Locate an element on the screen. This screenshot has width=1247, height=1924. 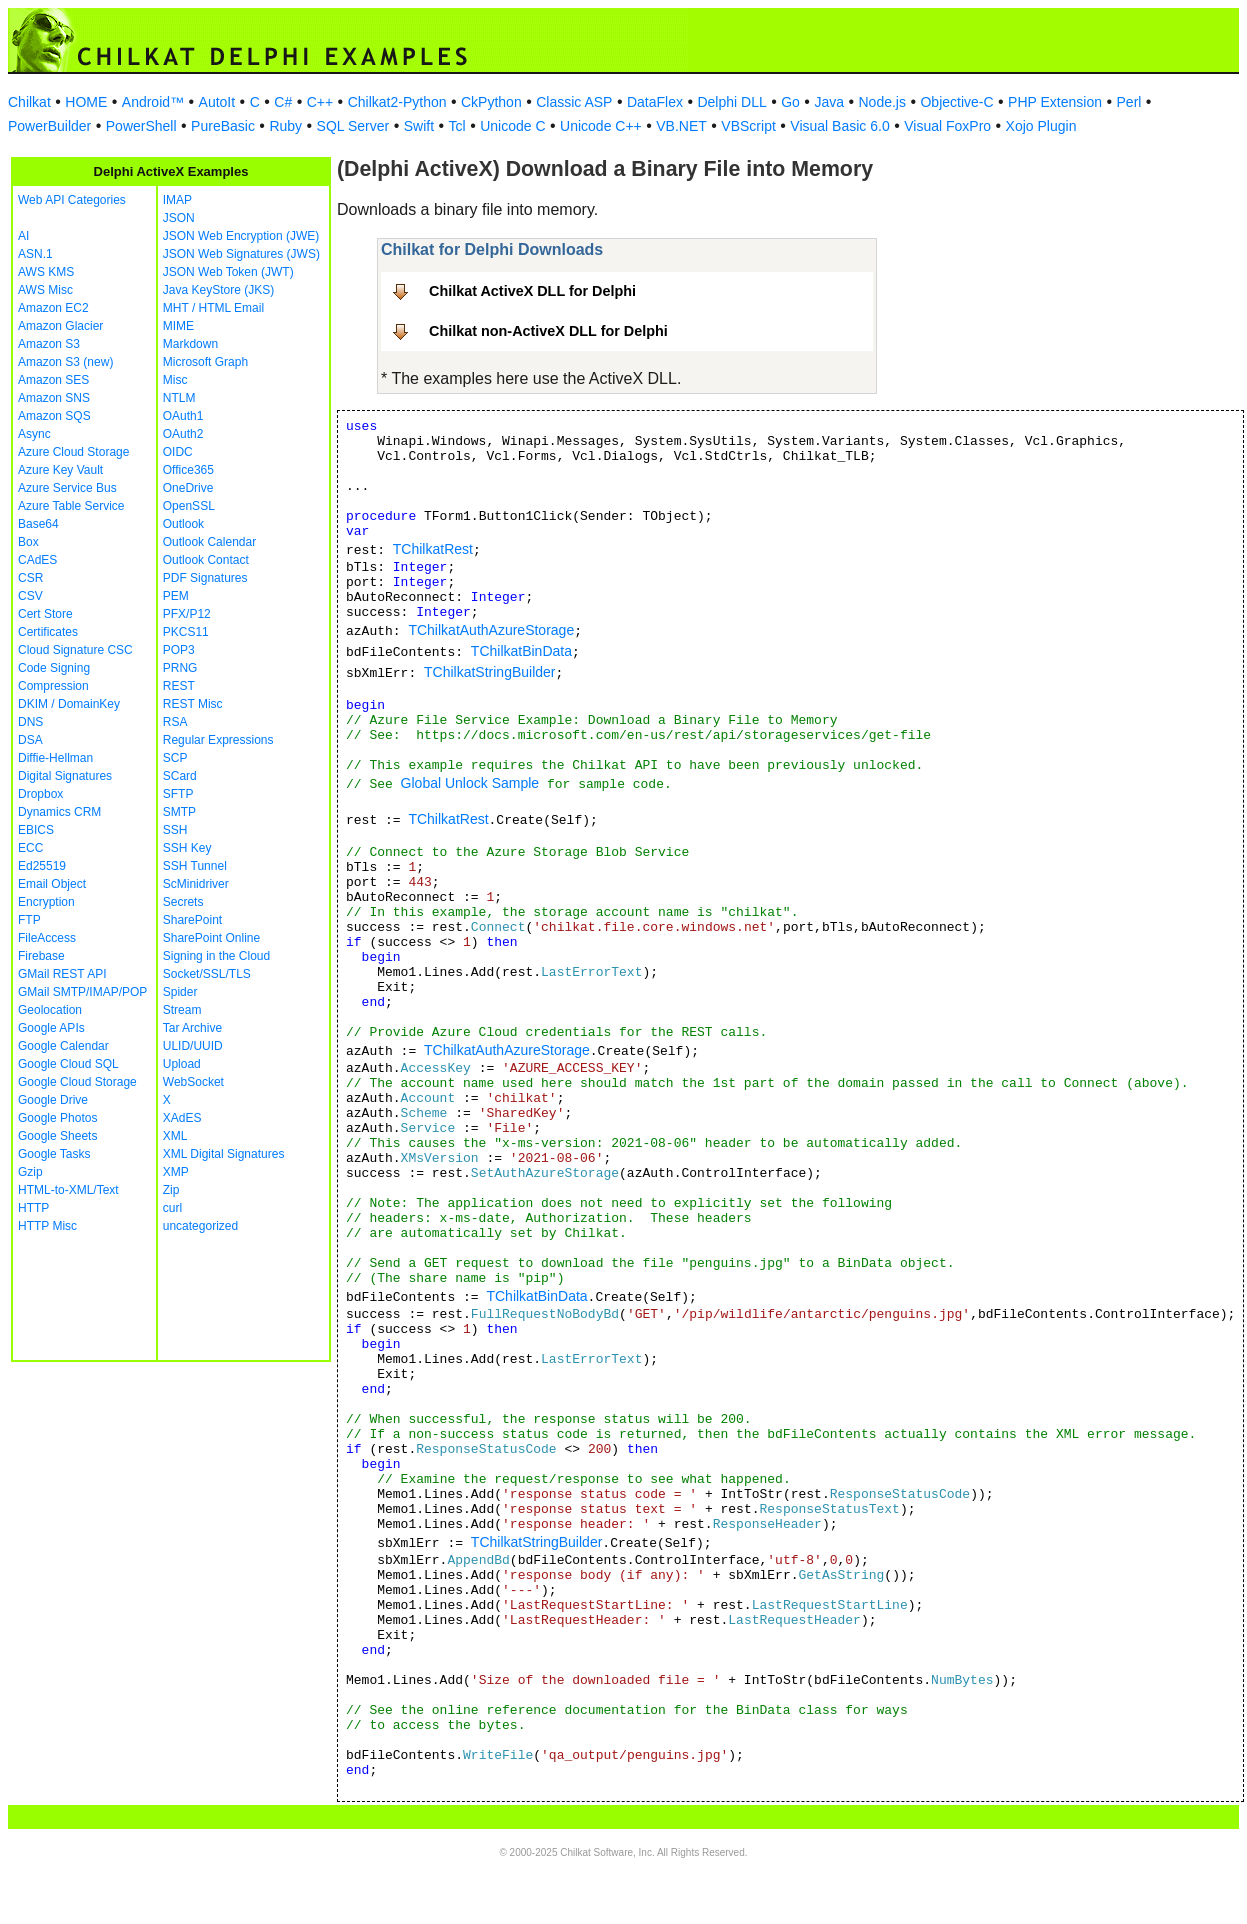
DataFlex is located at coordinates (655, 102).